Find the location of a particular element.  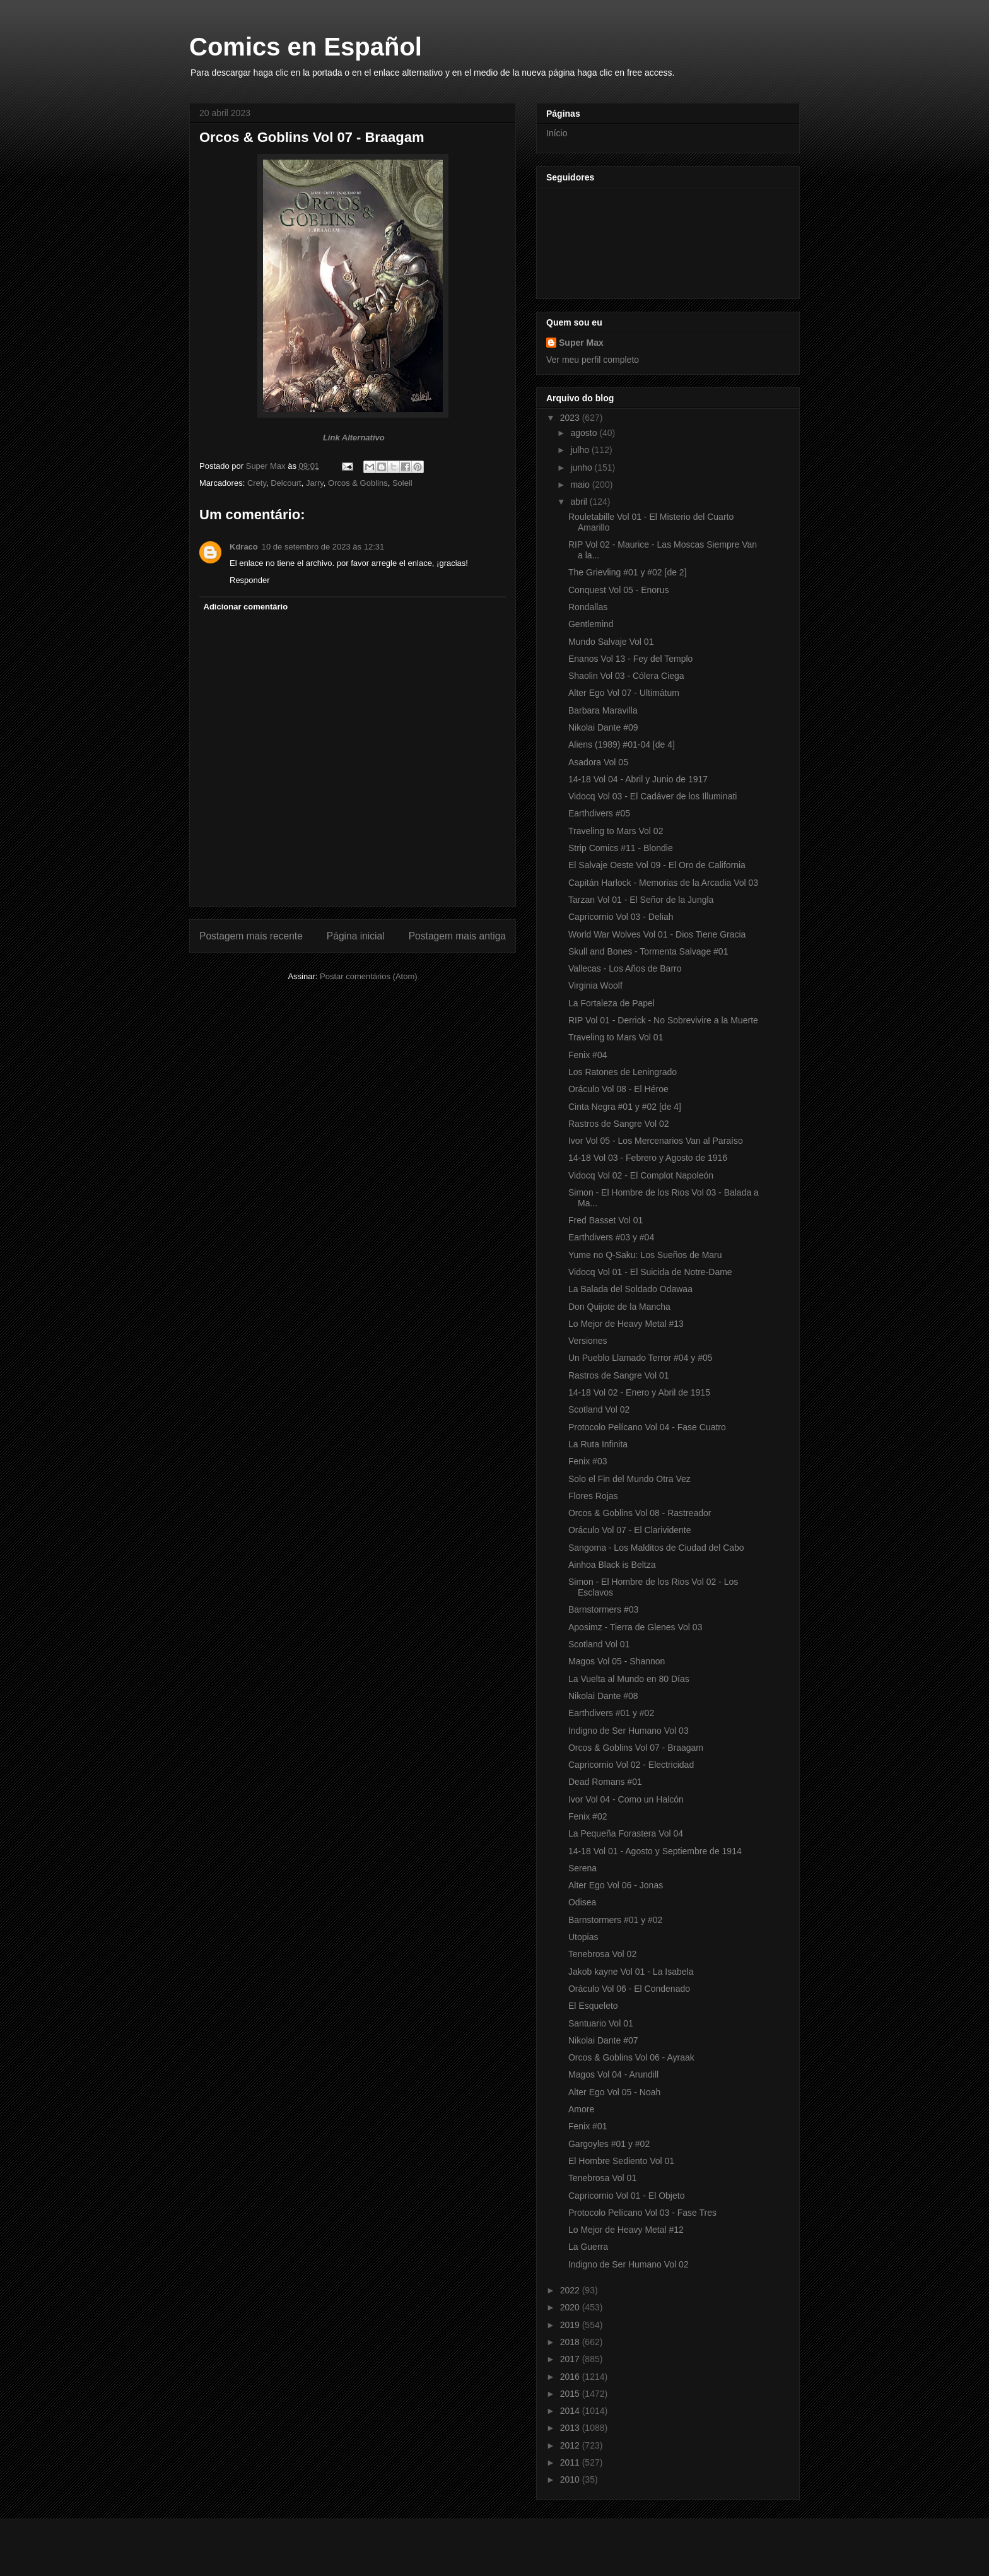

2023 is located at coordinates (571, 418).